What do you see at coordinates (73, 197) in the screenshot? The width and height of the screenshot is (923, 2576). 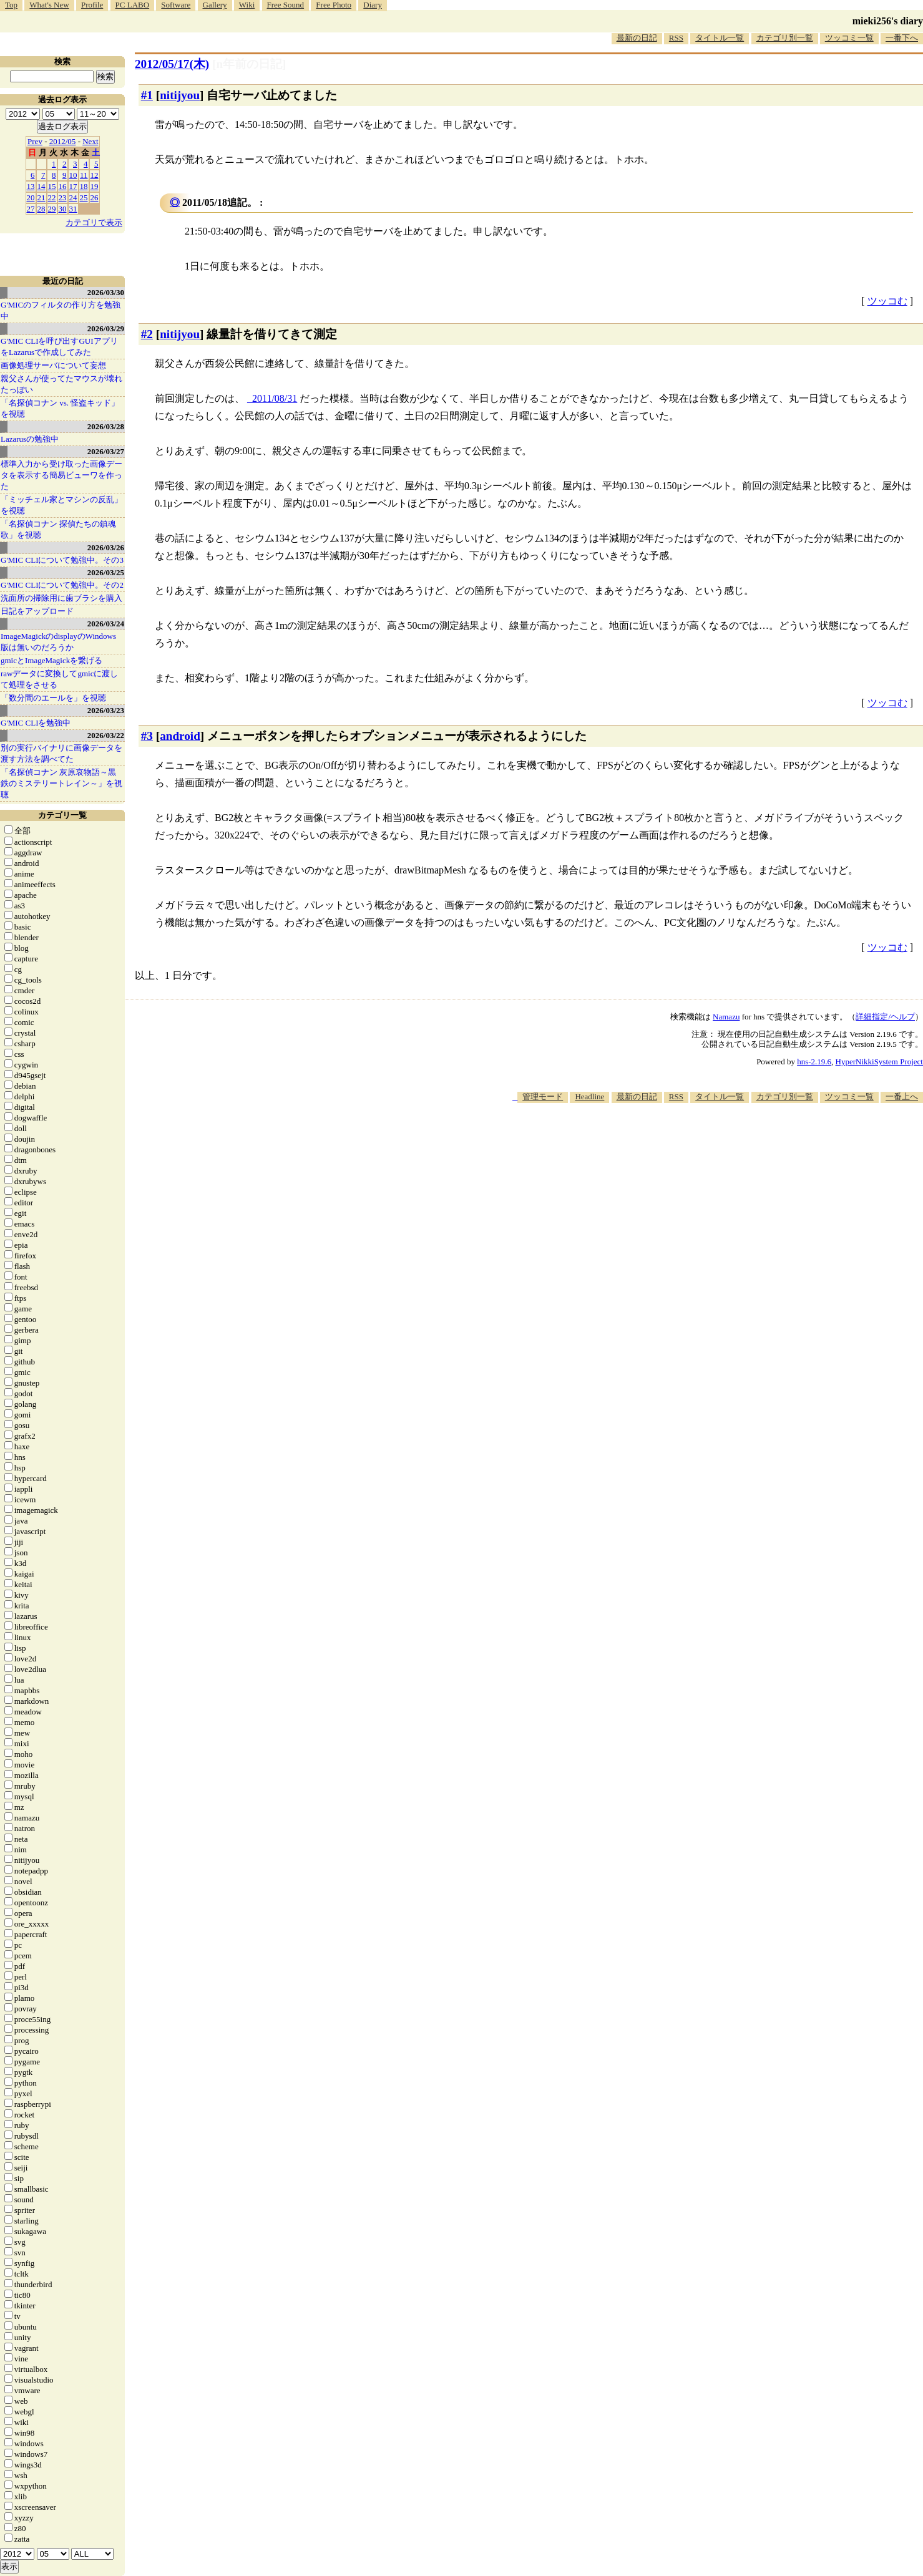 I see `24` at bounding box center [73, 197].